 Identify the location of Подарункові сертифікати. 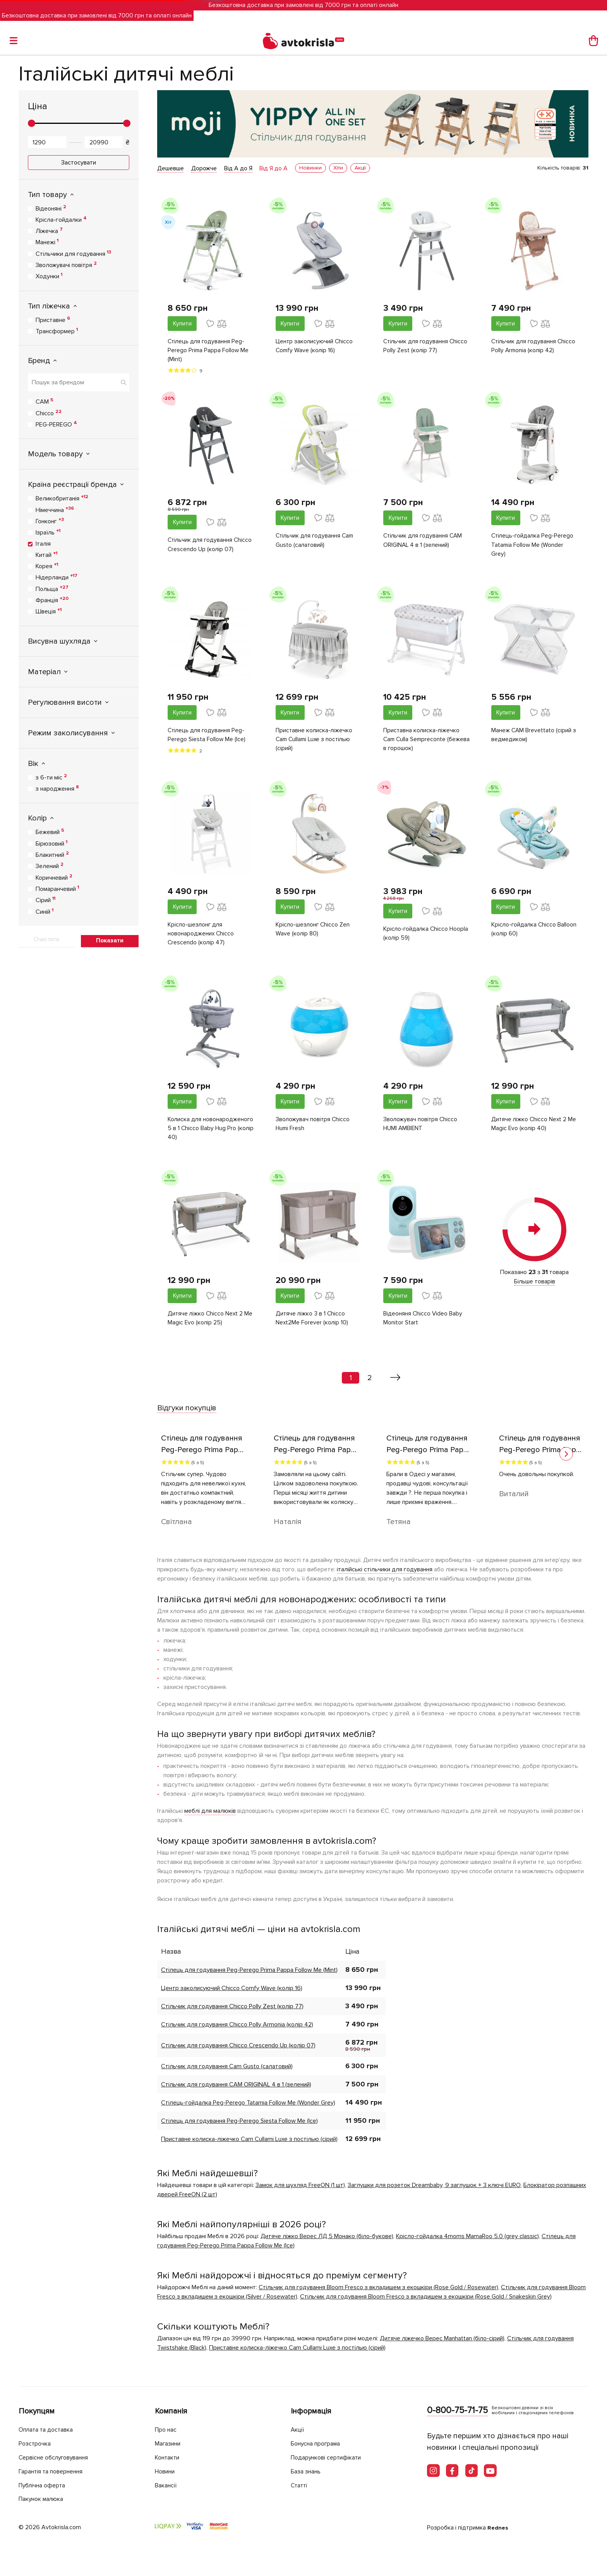
(330, 2458).